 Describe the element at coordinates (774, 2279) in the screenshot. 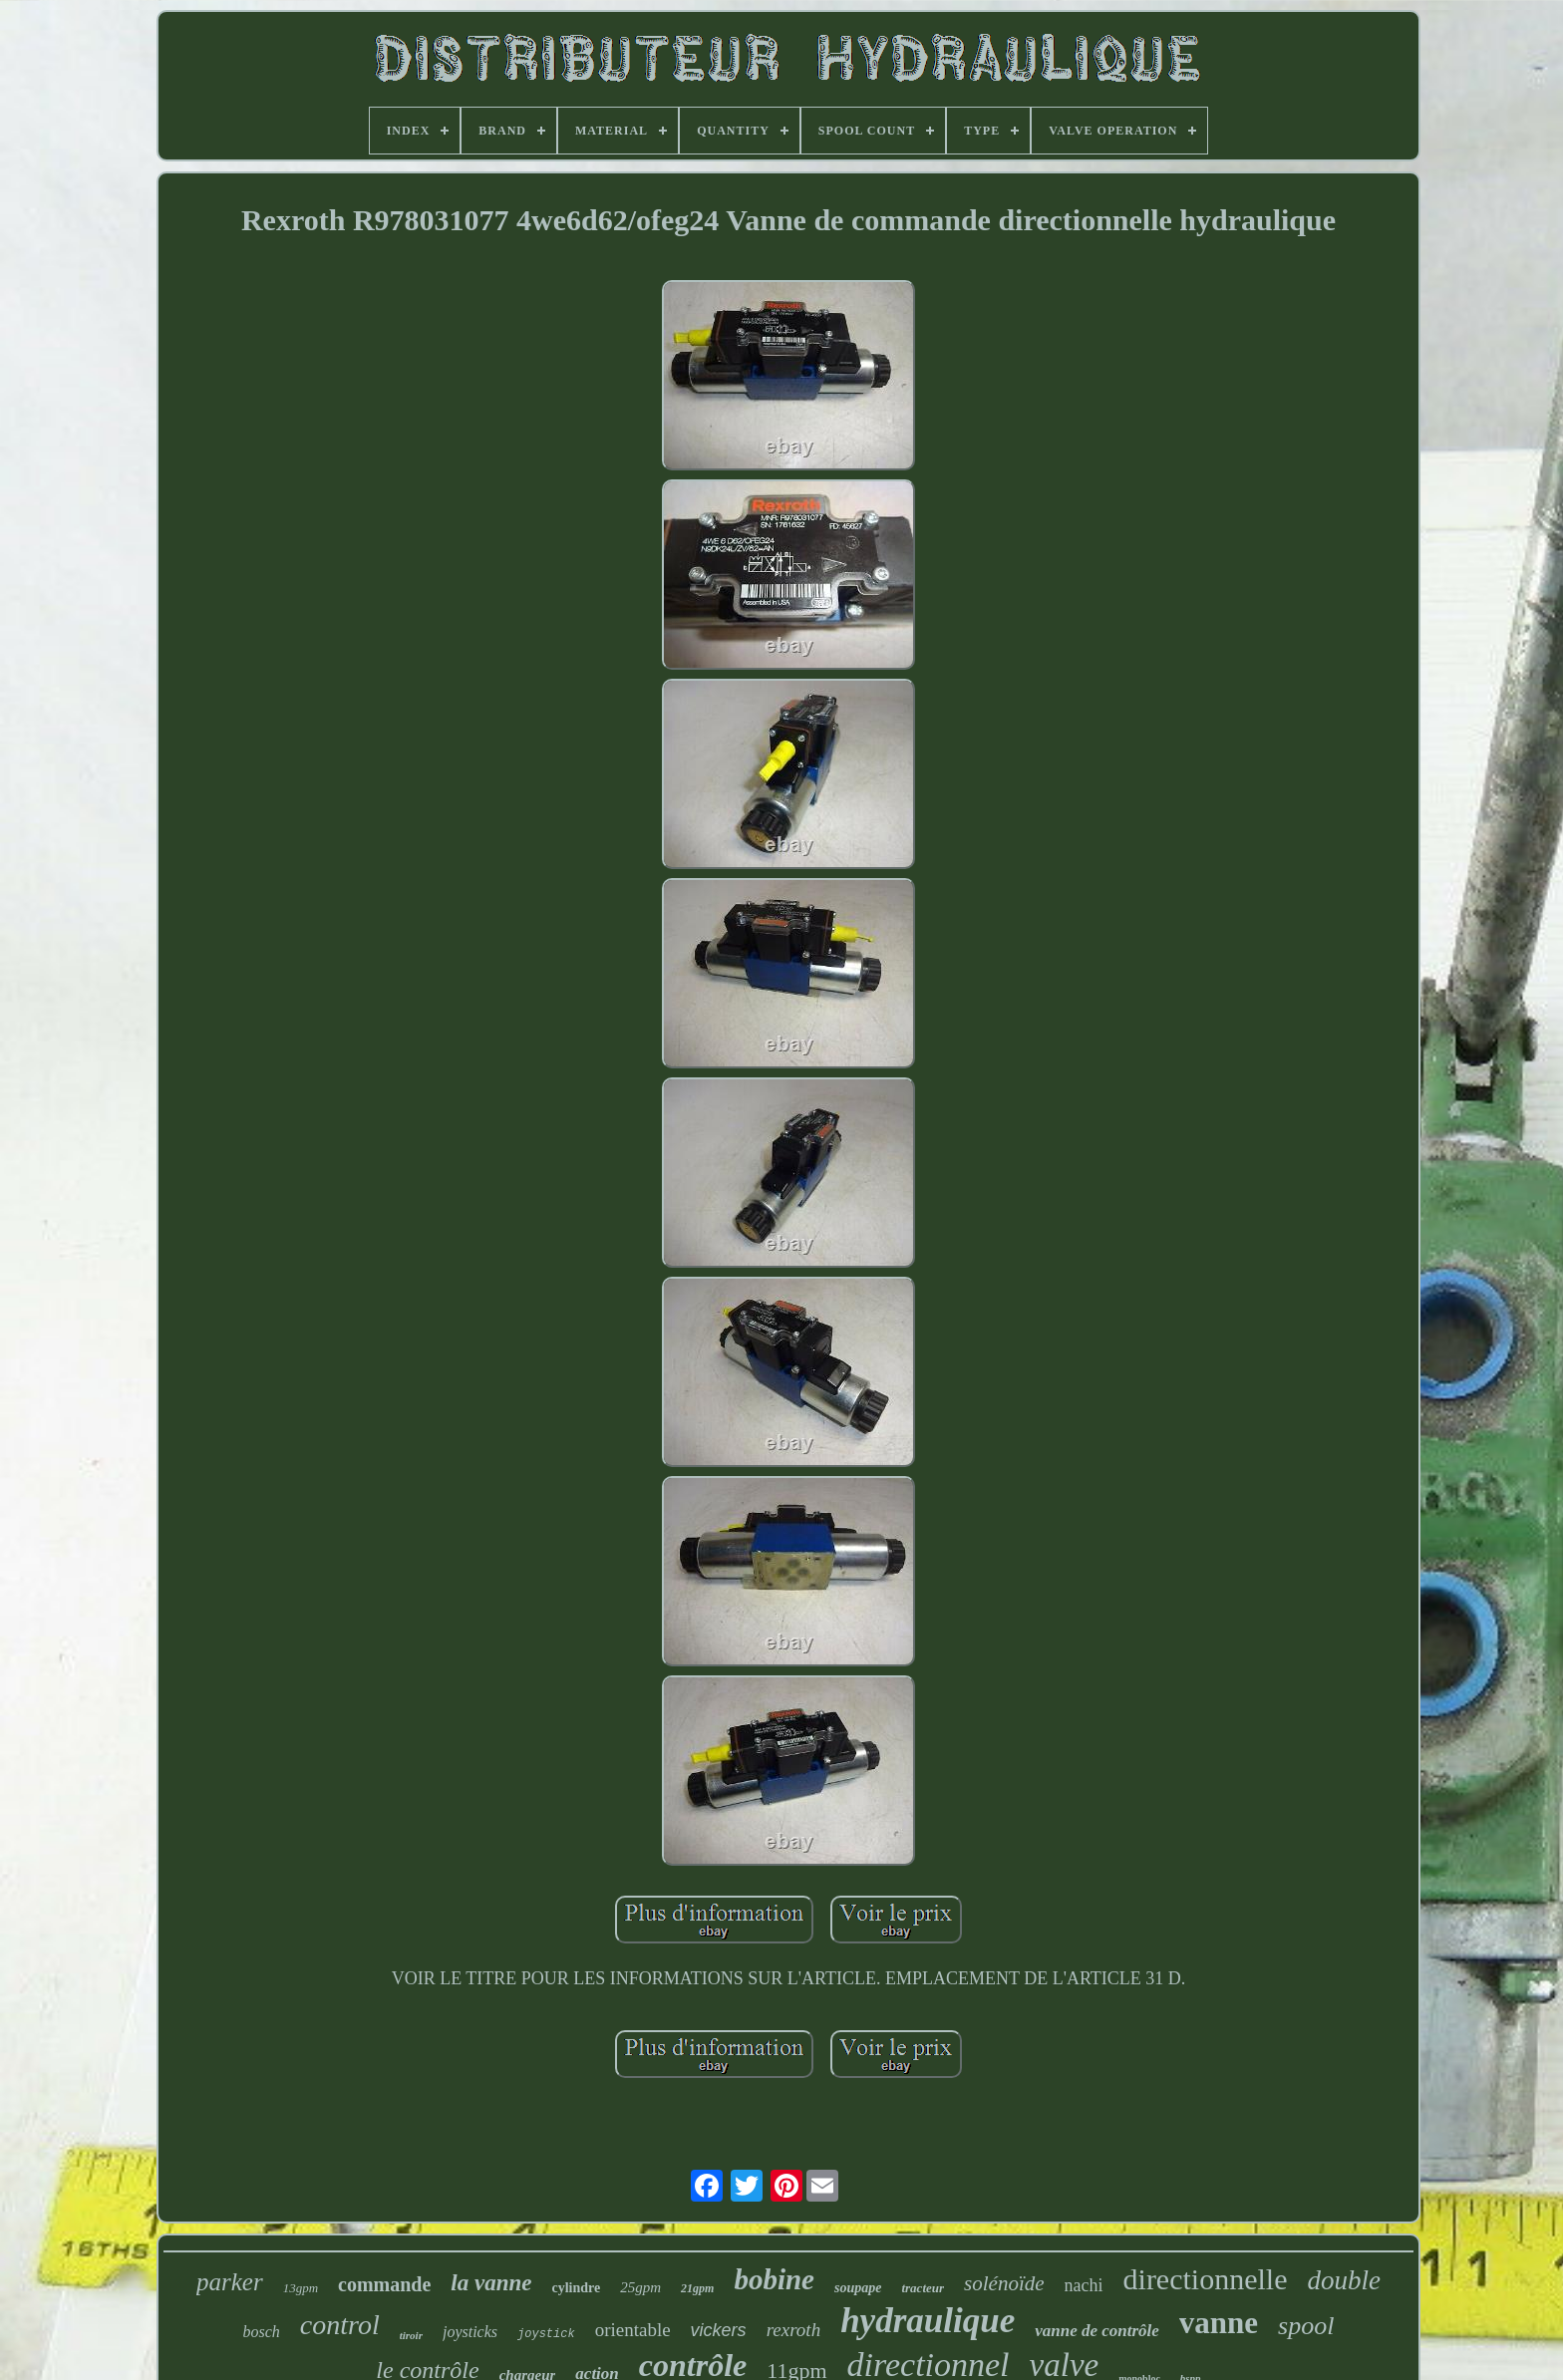

I see `bobine` at that location.